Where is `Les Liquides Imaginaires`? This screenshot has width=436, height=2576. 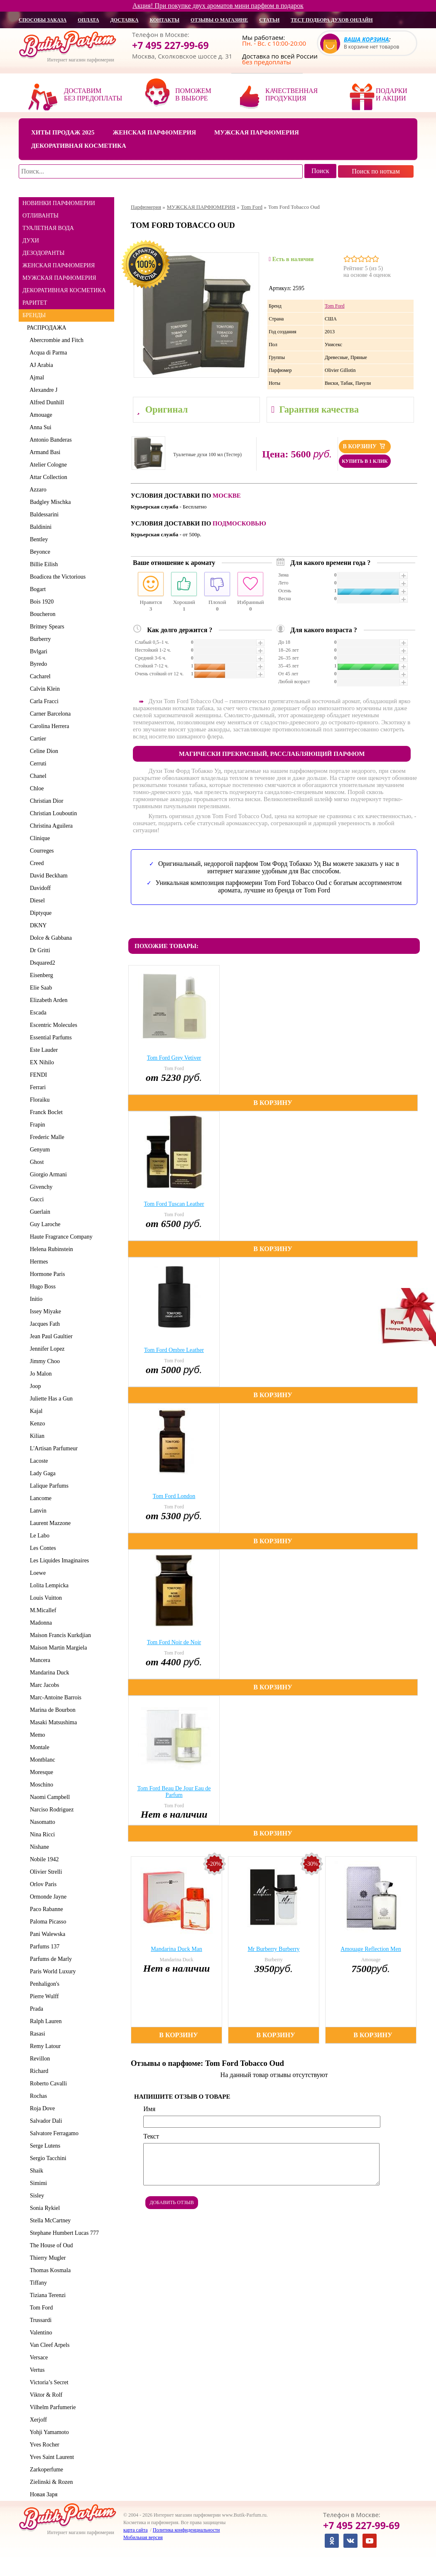 Les Liquides Imaginaires is located at coordinates (58, 1560).